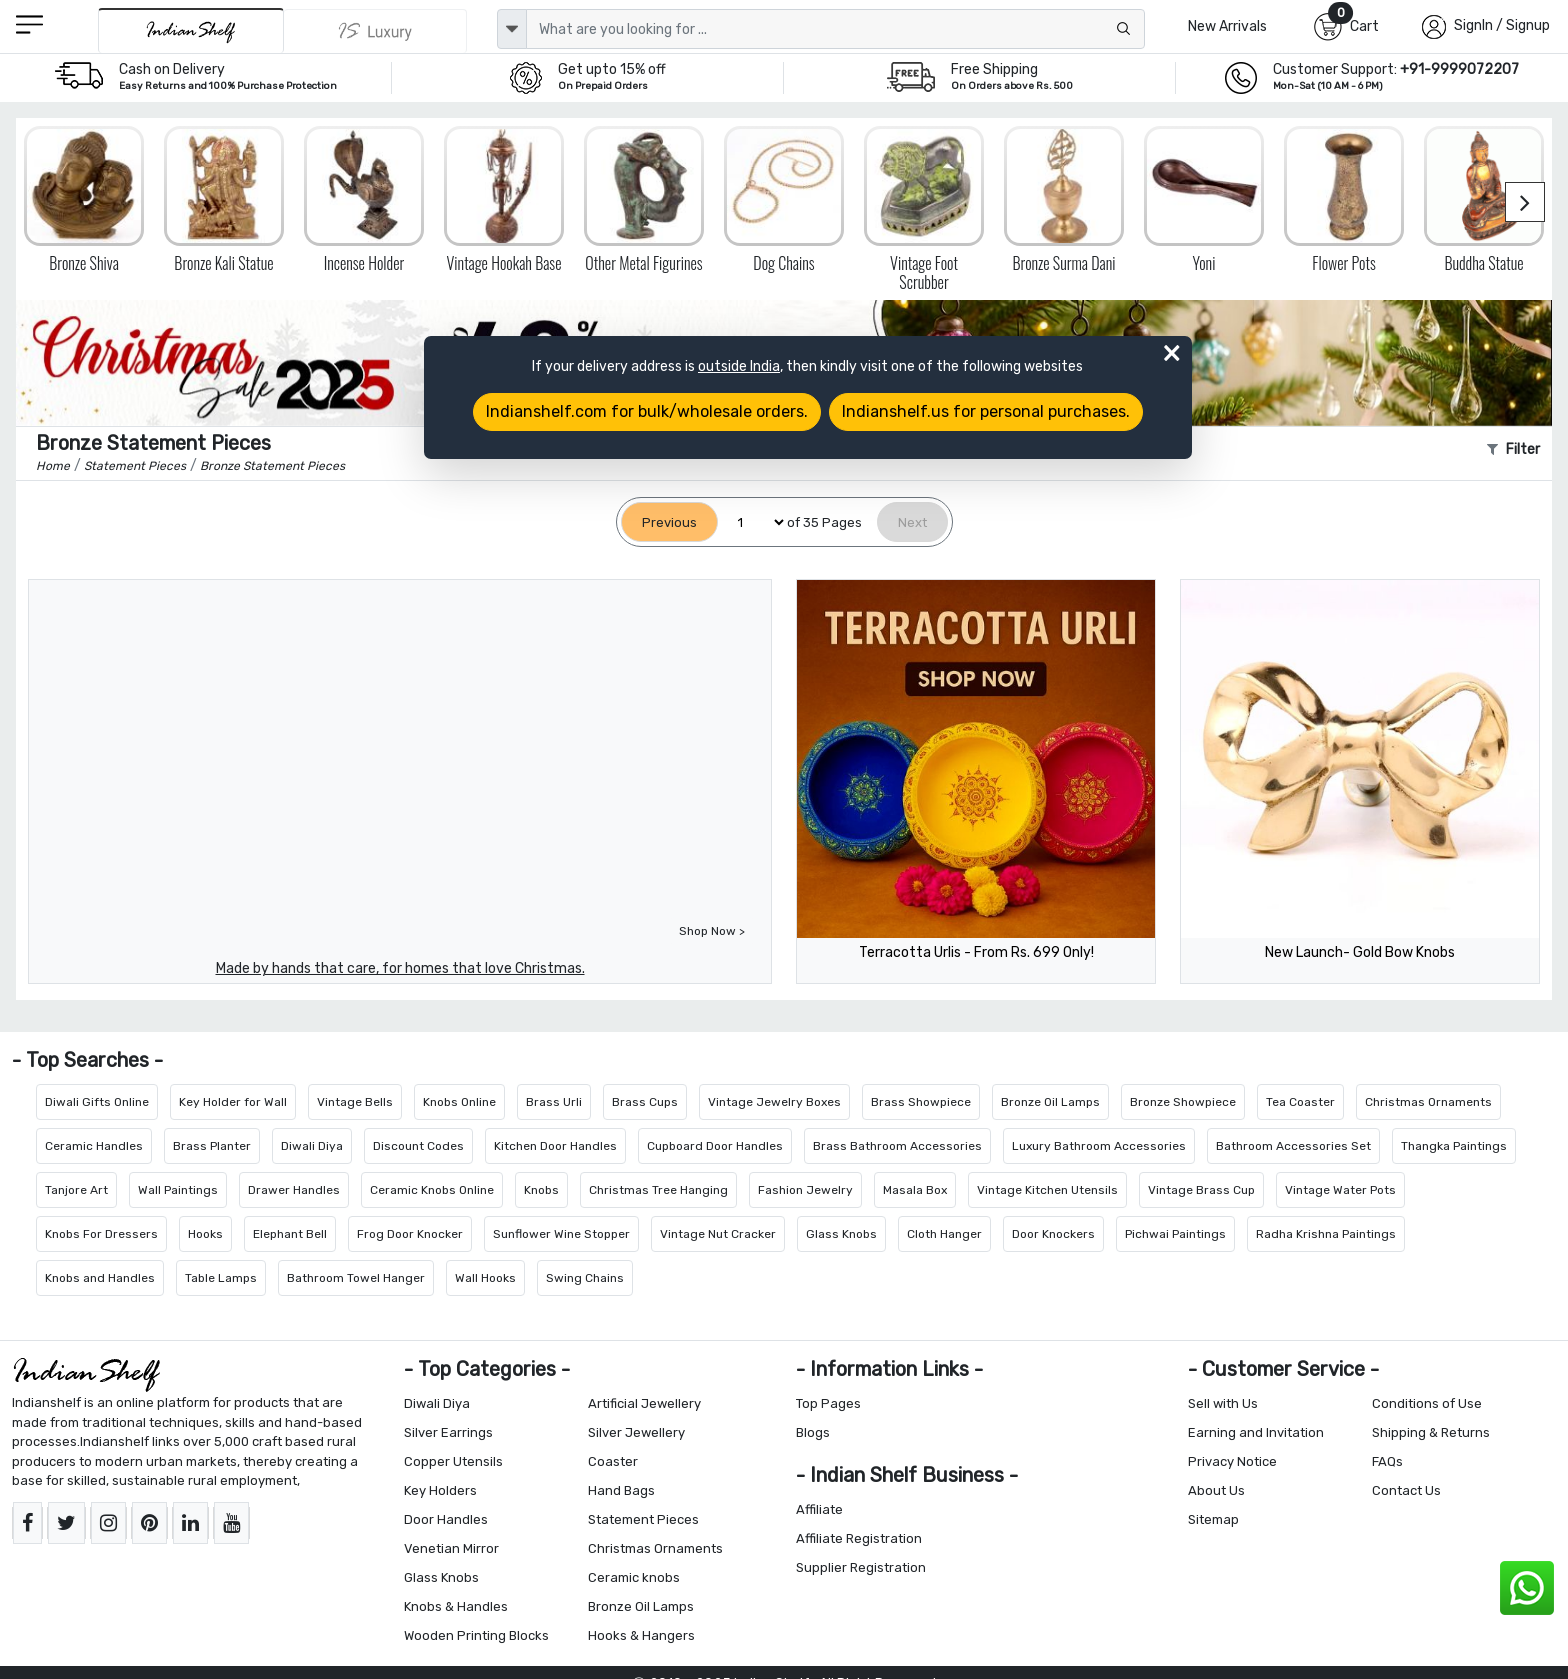 The width and height of the screenshot is (1568, 1679). I want to click on Hooks & Hangers, so click(641, 1635).